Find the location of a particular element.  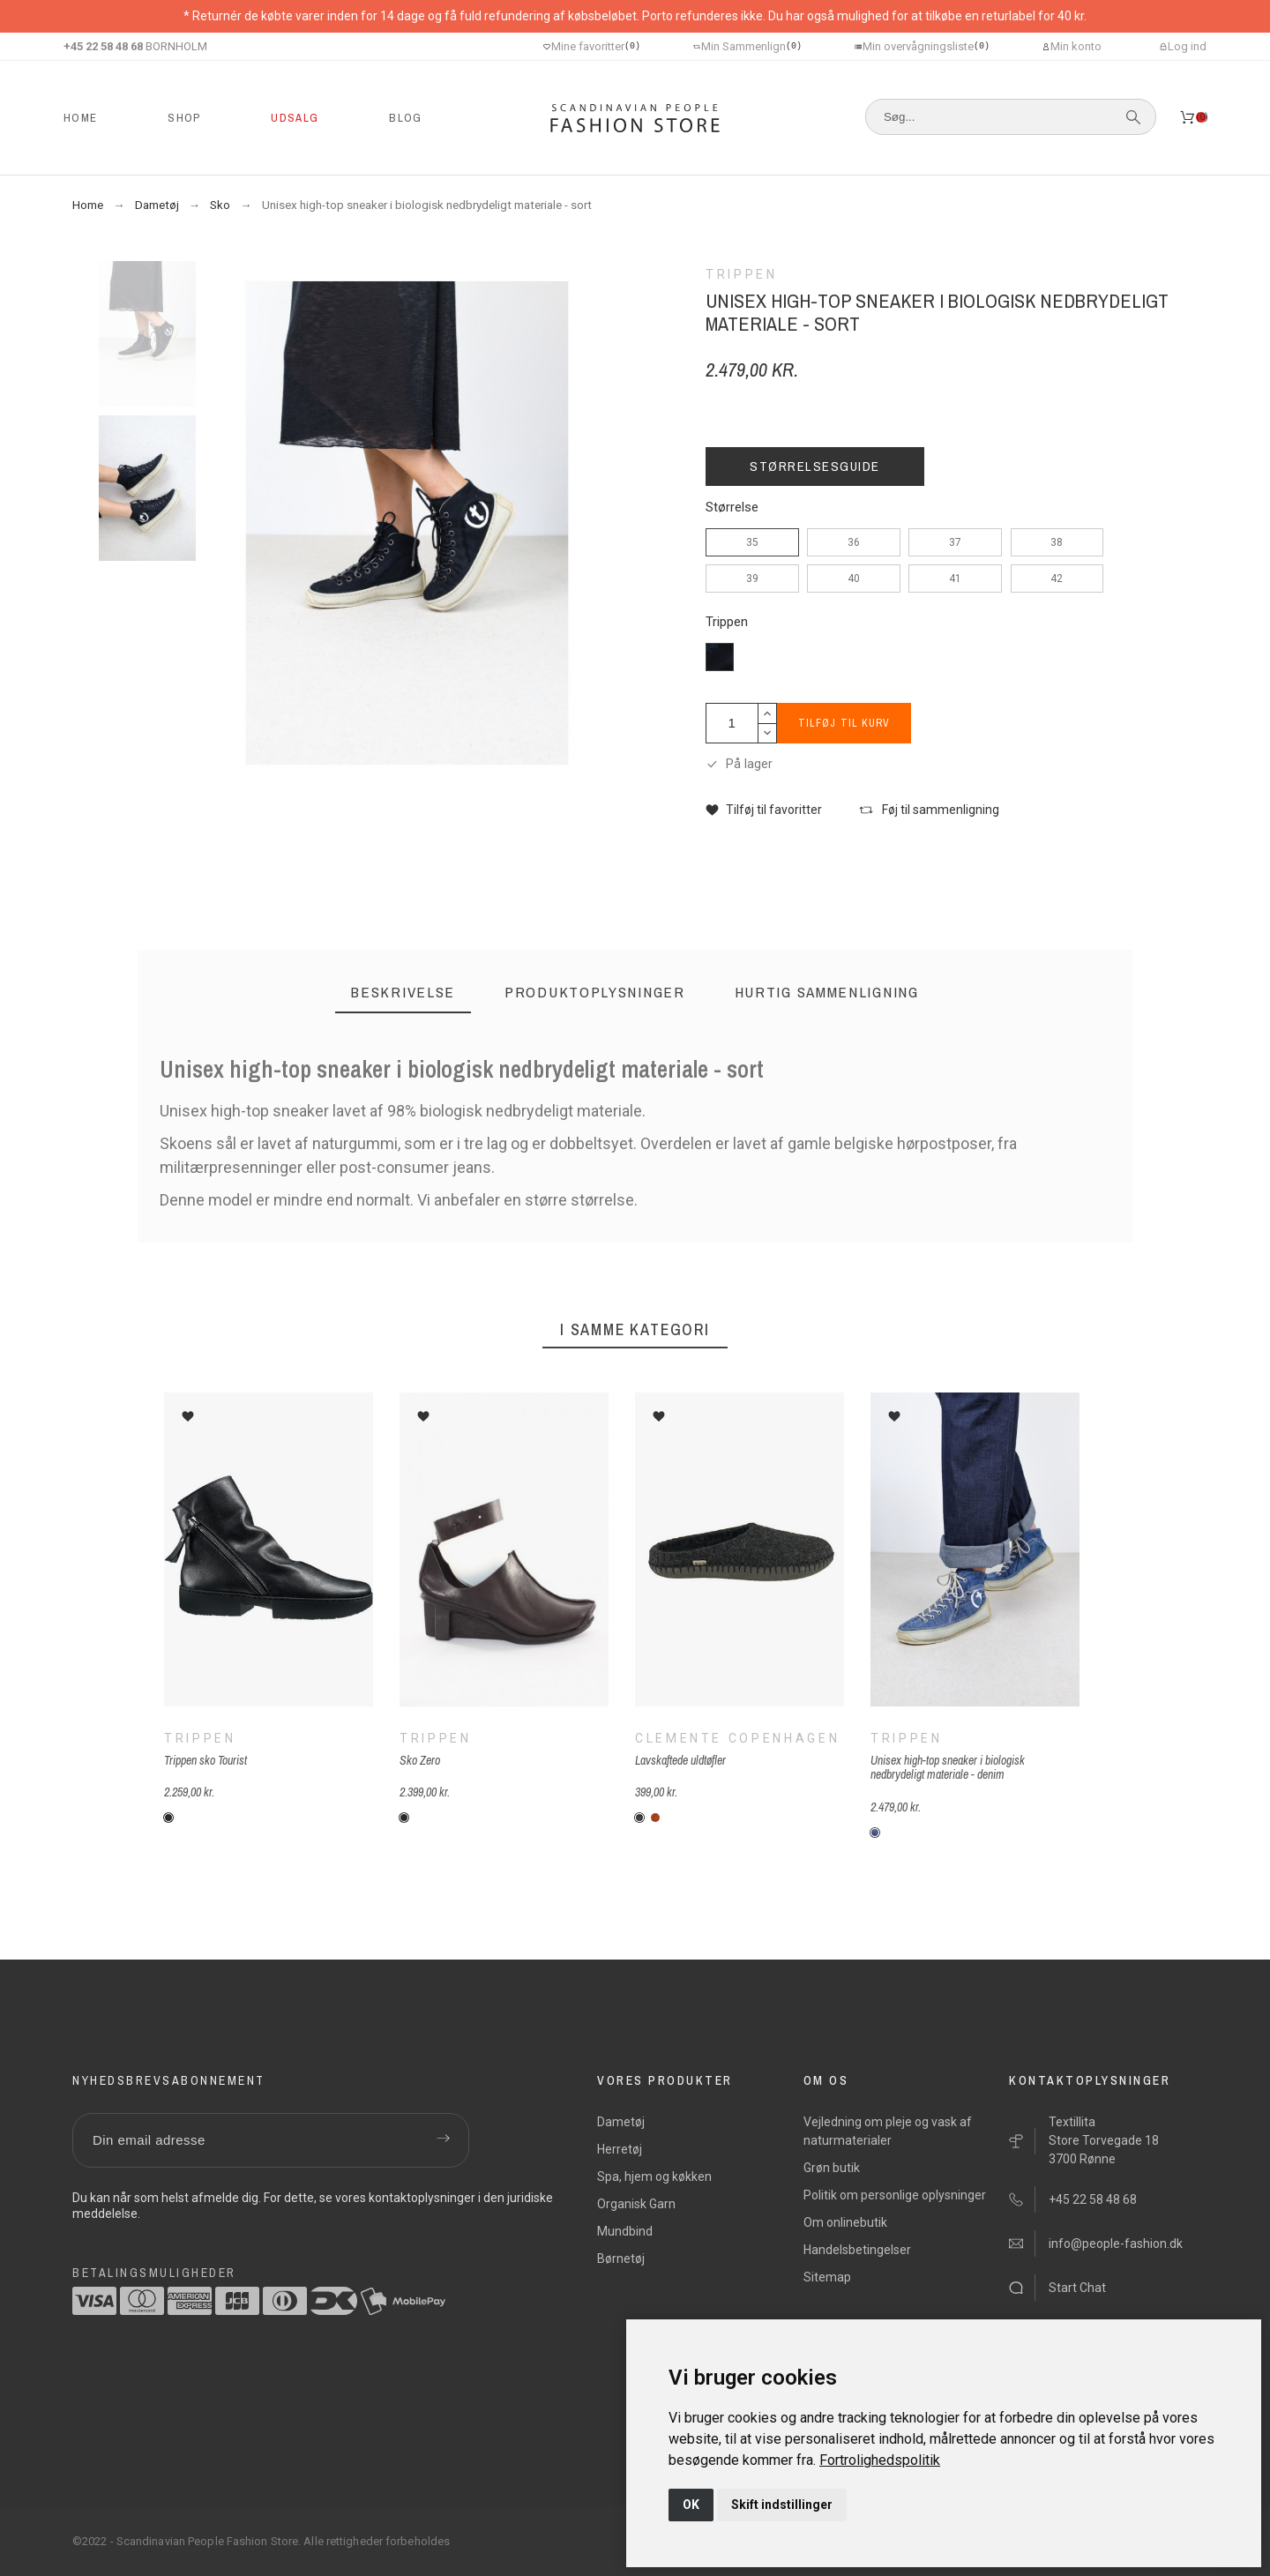

[button] is located at coordinates (764, 810).